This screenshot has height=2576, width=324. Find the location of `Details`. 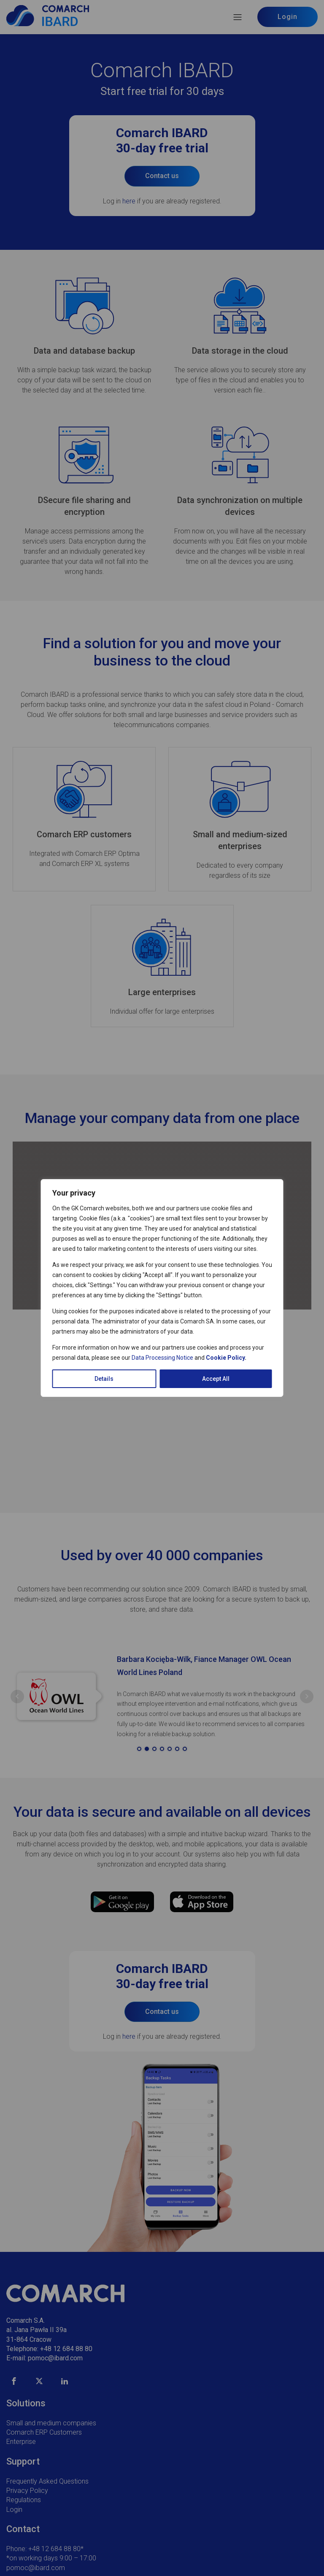

Details is located at coordinates (103, 1378).